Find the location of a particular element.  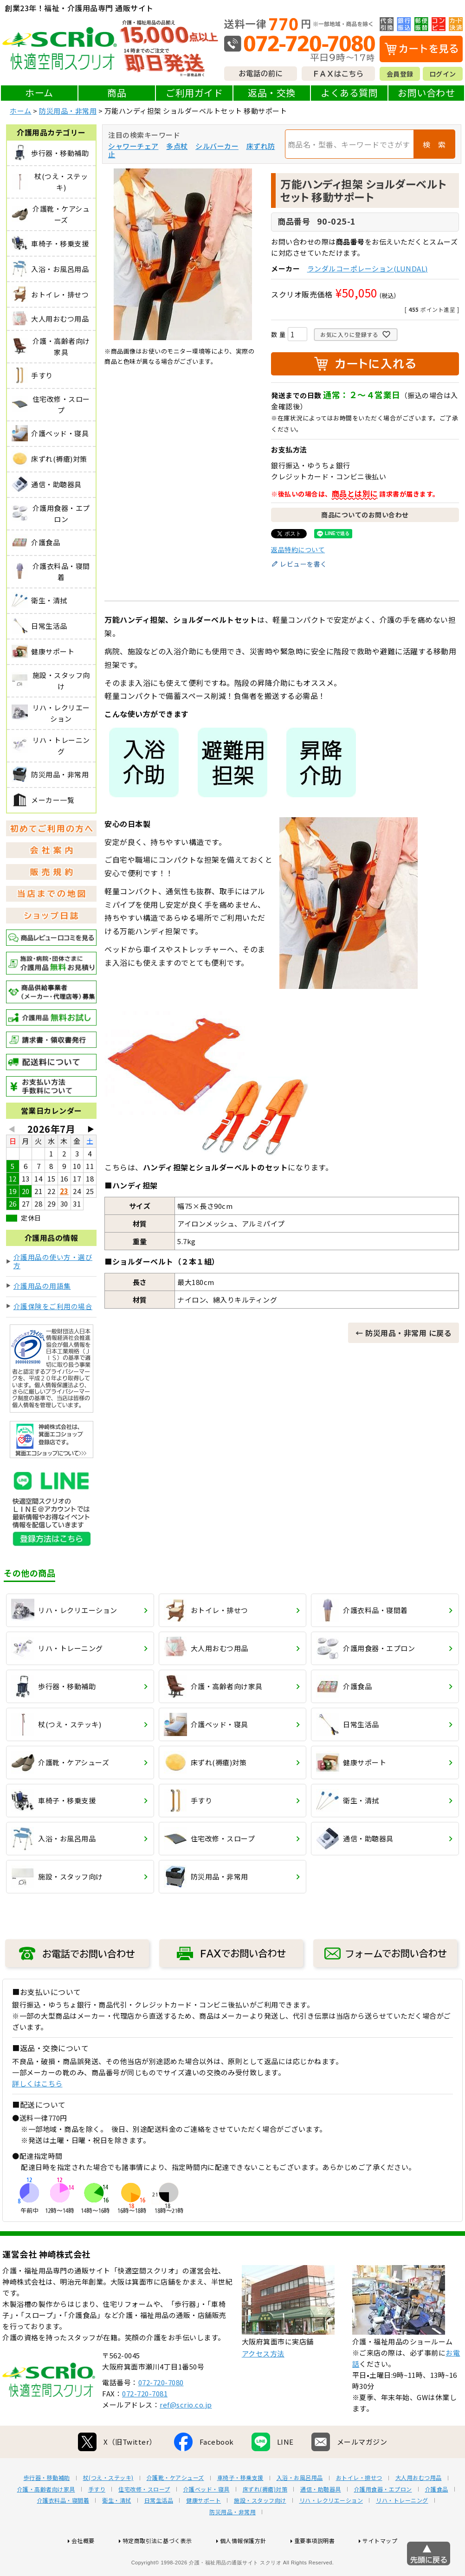

大人用おむつ用品 is located at coordinates (418, 2507).